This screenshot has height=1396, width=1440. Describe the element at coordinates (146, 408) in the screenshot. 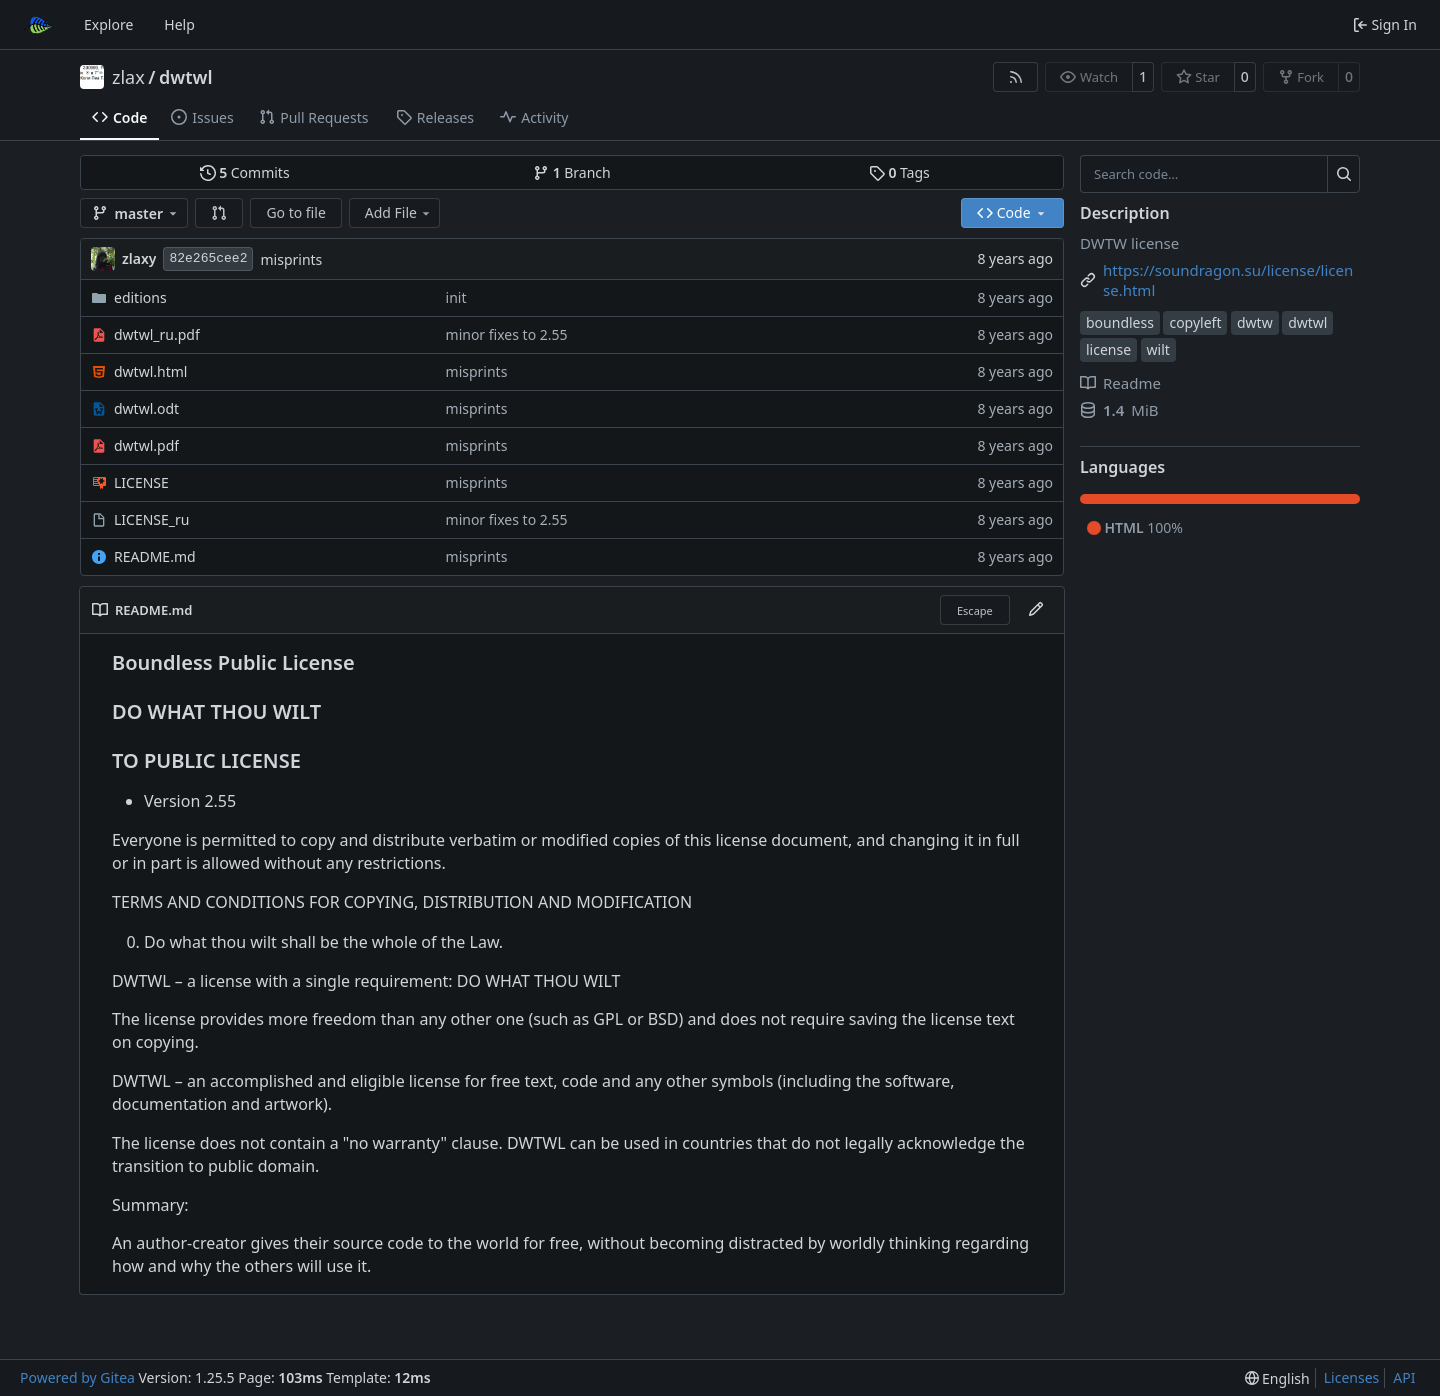

I see `dwtwl.odt` at that location.